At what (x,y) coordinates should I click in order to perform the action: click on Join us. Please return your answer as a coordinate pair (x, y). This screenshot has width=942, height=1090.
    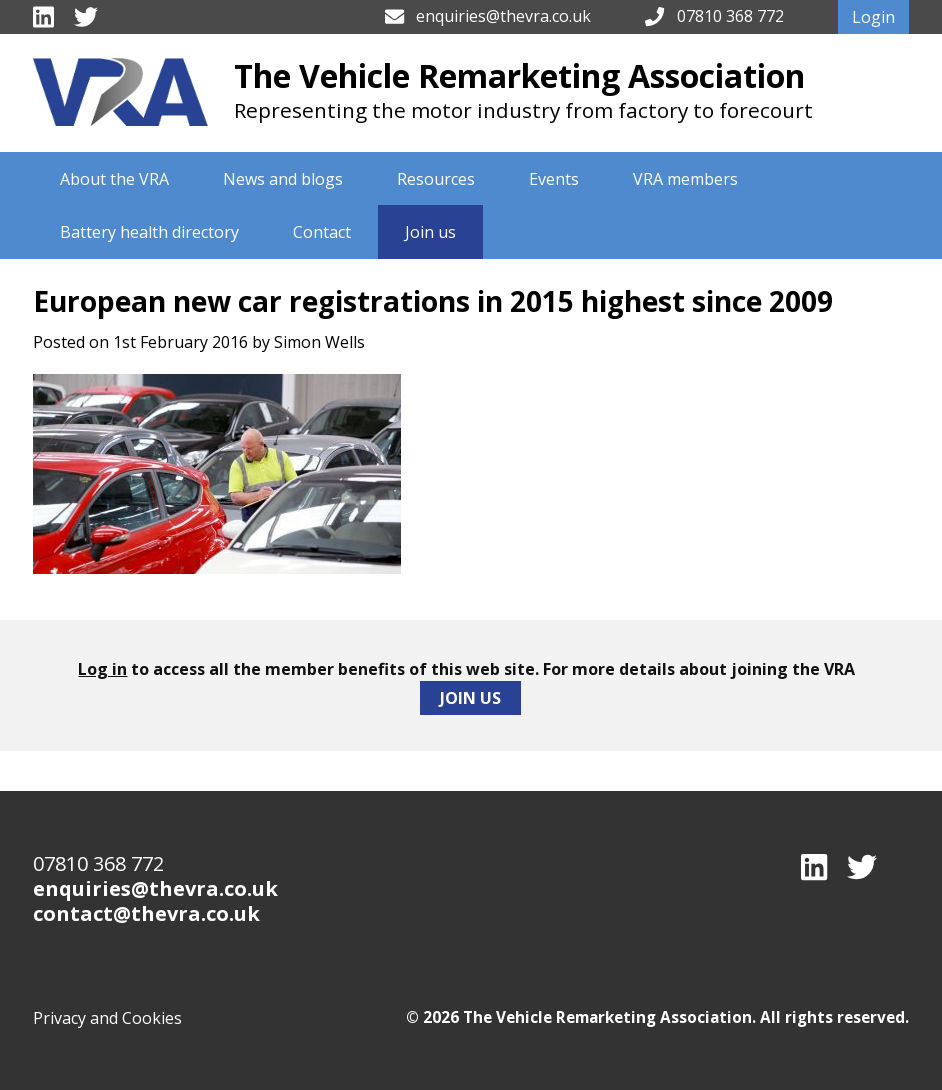
    Looking at the image, I should click on (430, 232).